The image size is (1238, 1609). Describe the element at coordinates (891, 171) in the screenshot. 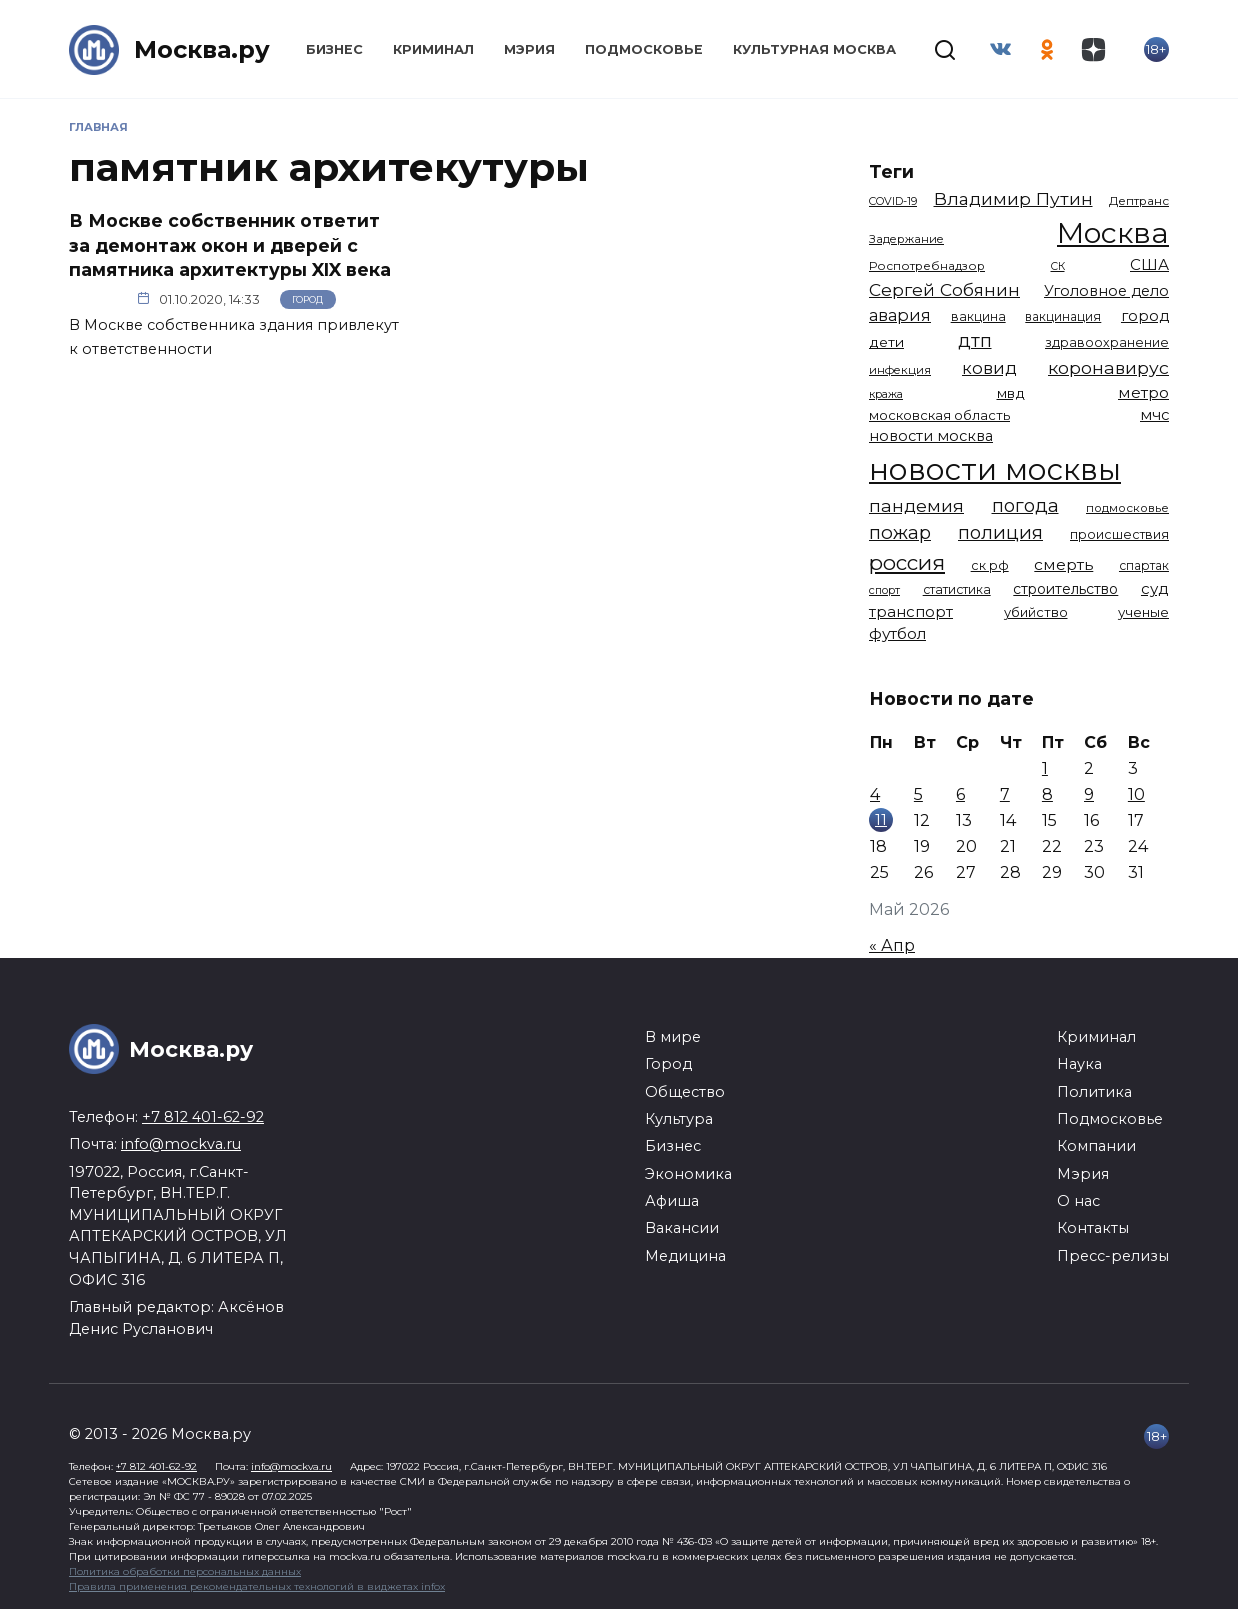

I see `Теги` at that location.